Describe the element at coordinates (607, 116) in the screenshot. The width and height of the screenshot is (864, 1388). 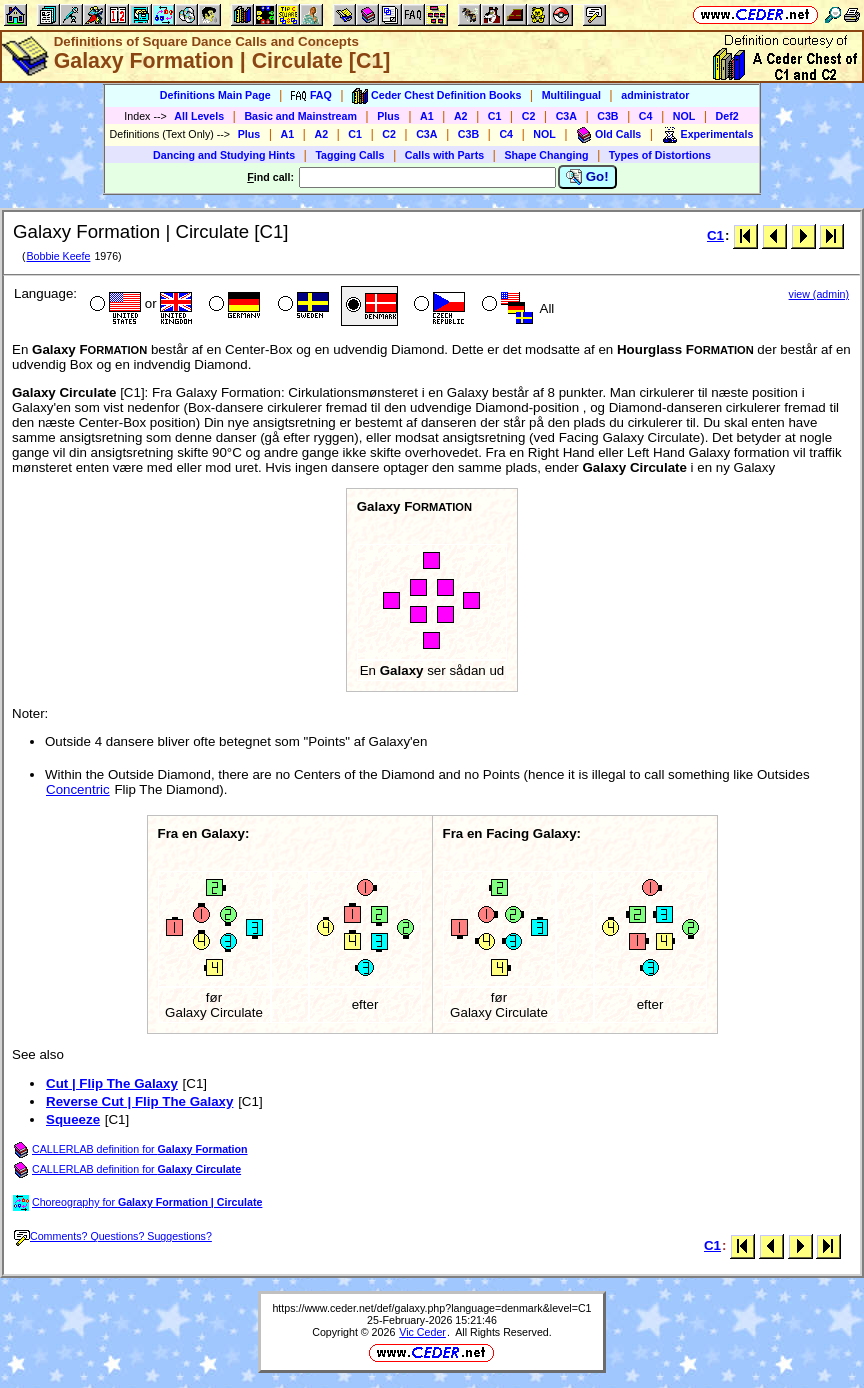
I see `C3B` at that location.